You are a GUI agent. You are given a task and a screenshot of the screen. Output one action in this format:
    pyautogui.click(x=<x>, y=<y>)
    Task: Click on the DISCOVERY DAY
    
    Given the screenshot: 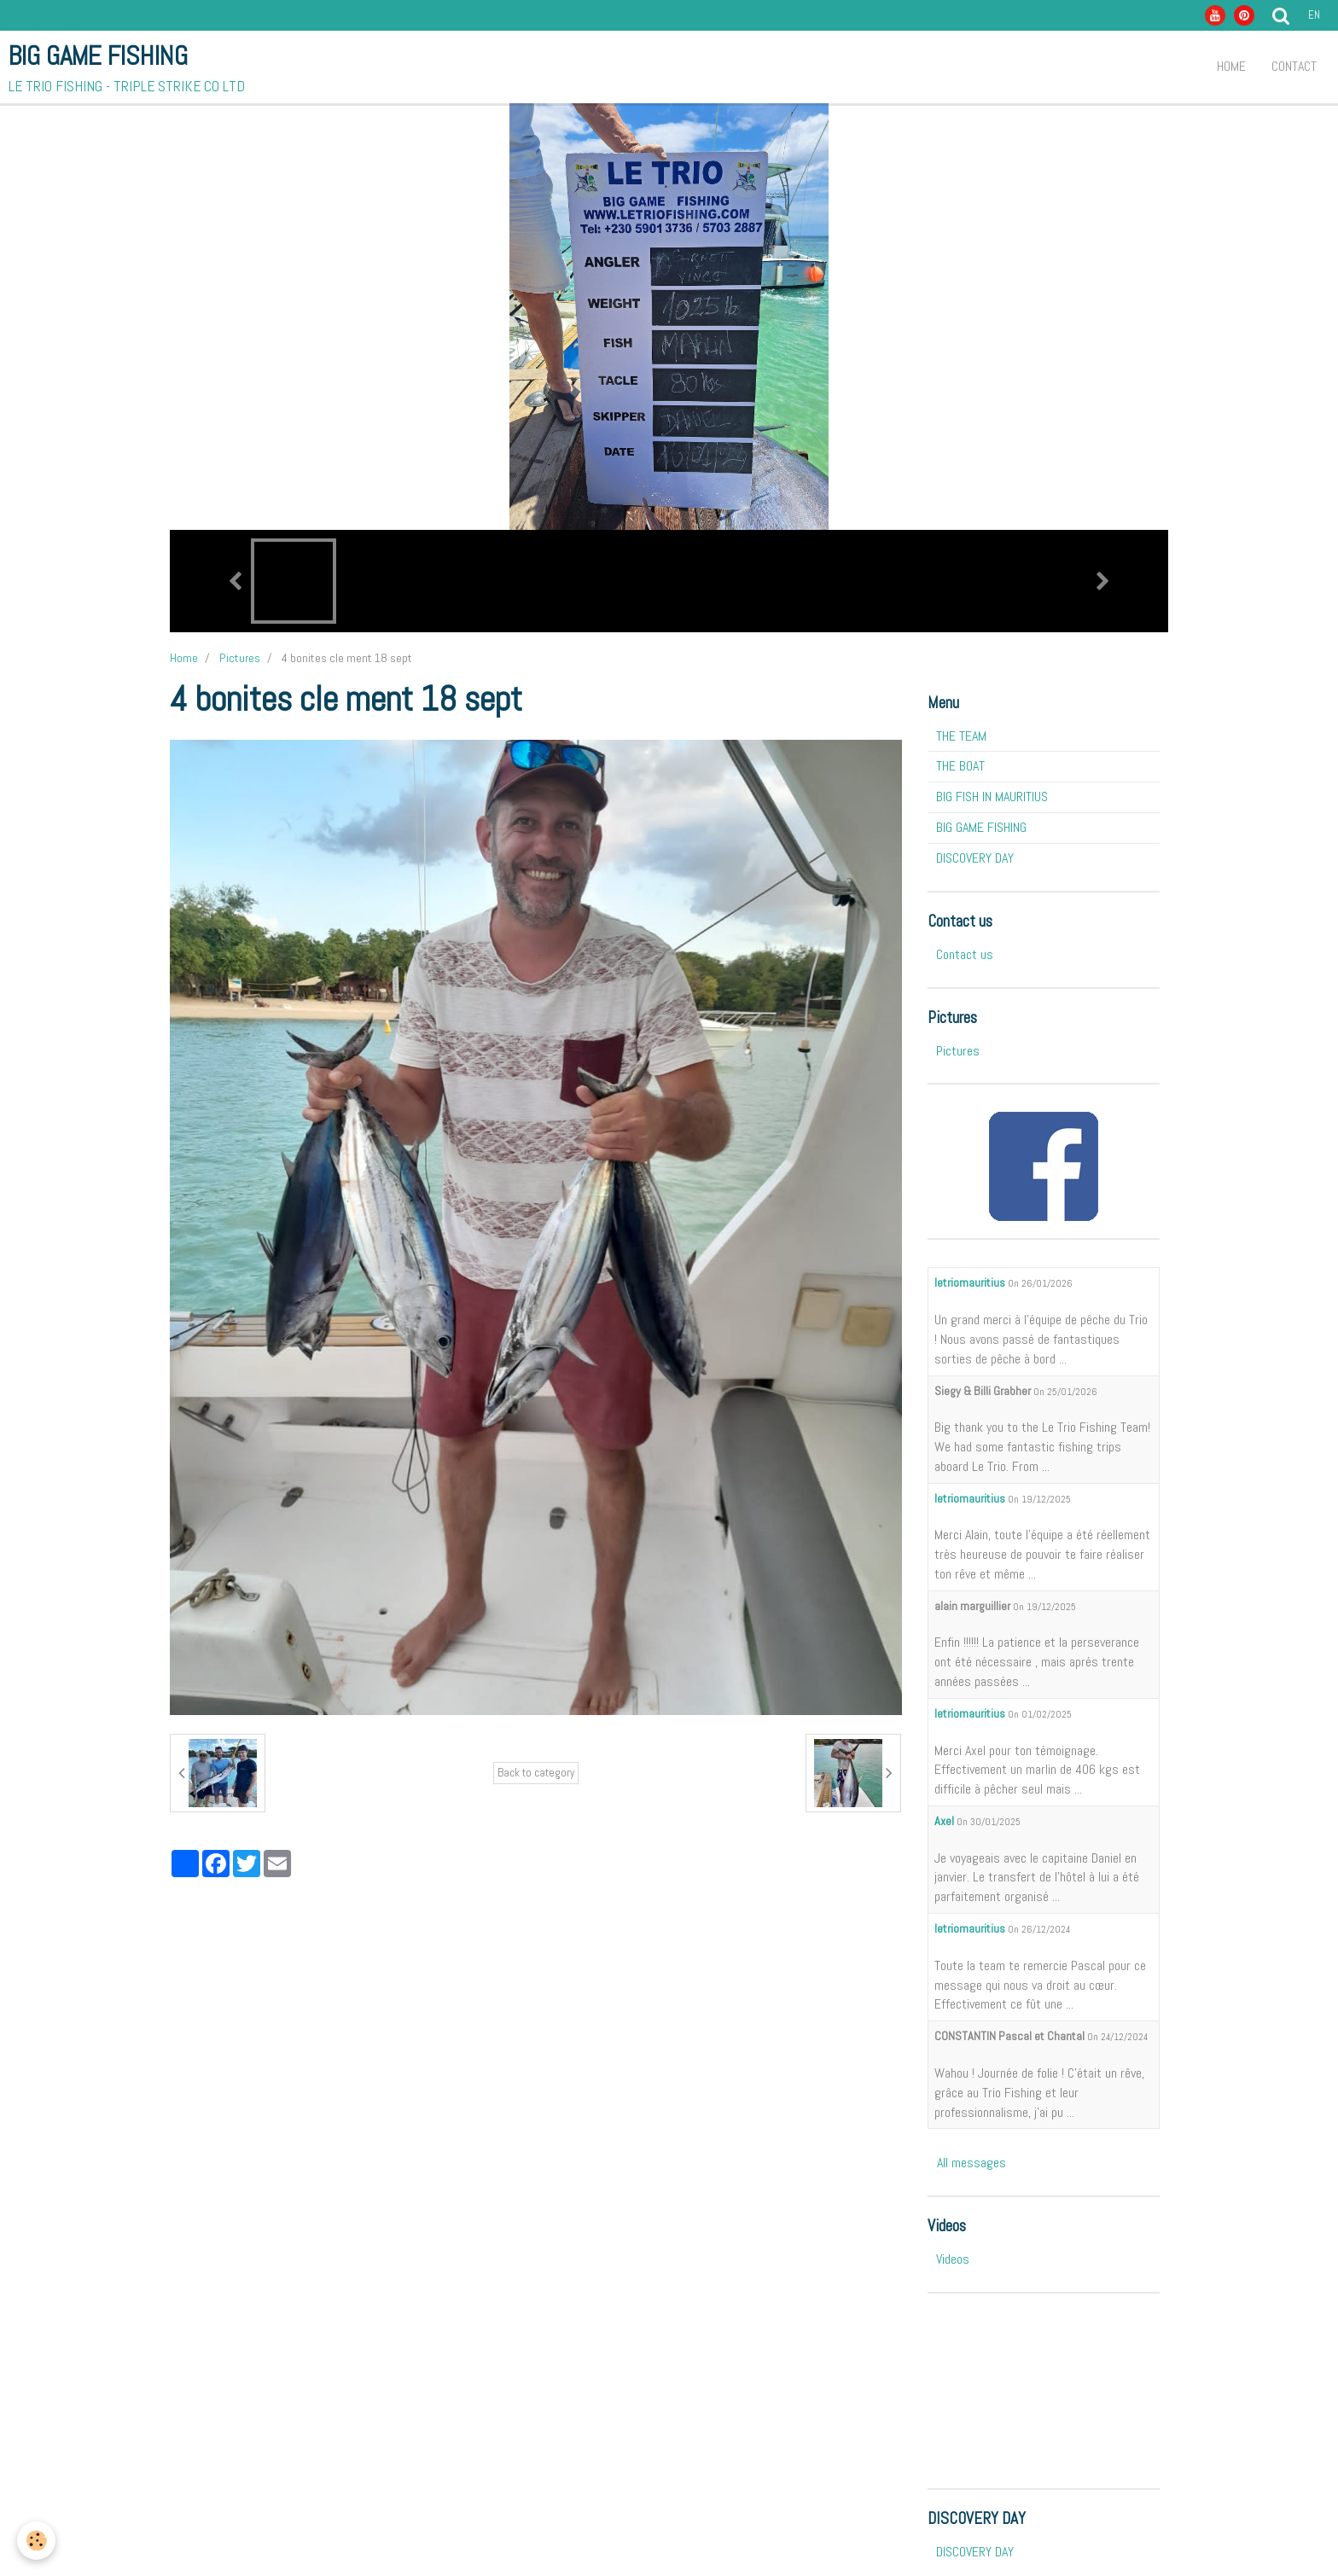 What is the action you would take?
    pyautogui.click(x=975, y=858)
    